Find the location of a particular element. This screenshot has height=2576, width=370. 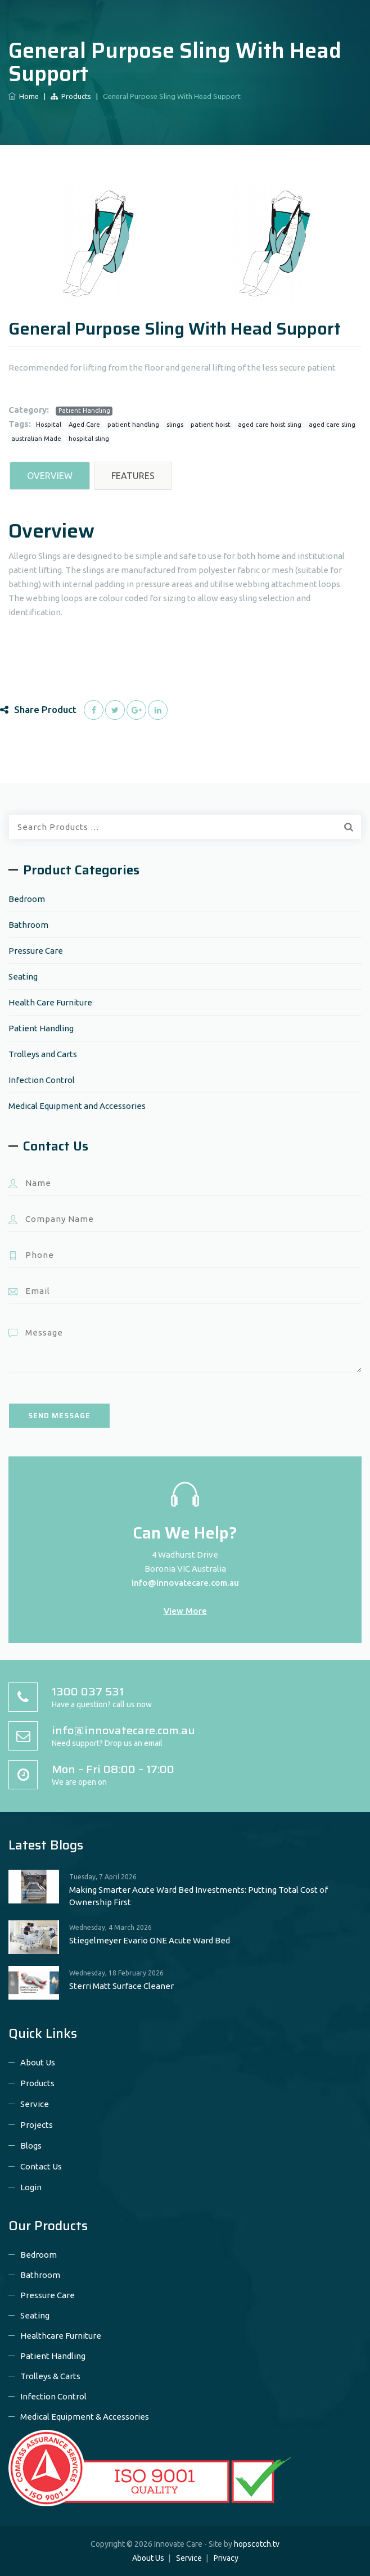

About Us is located at coordinates (37, 2062).